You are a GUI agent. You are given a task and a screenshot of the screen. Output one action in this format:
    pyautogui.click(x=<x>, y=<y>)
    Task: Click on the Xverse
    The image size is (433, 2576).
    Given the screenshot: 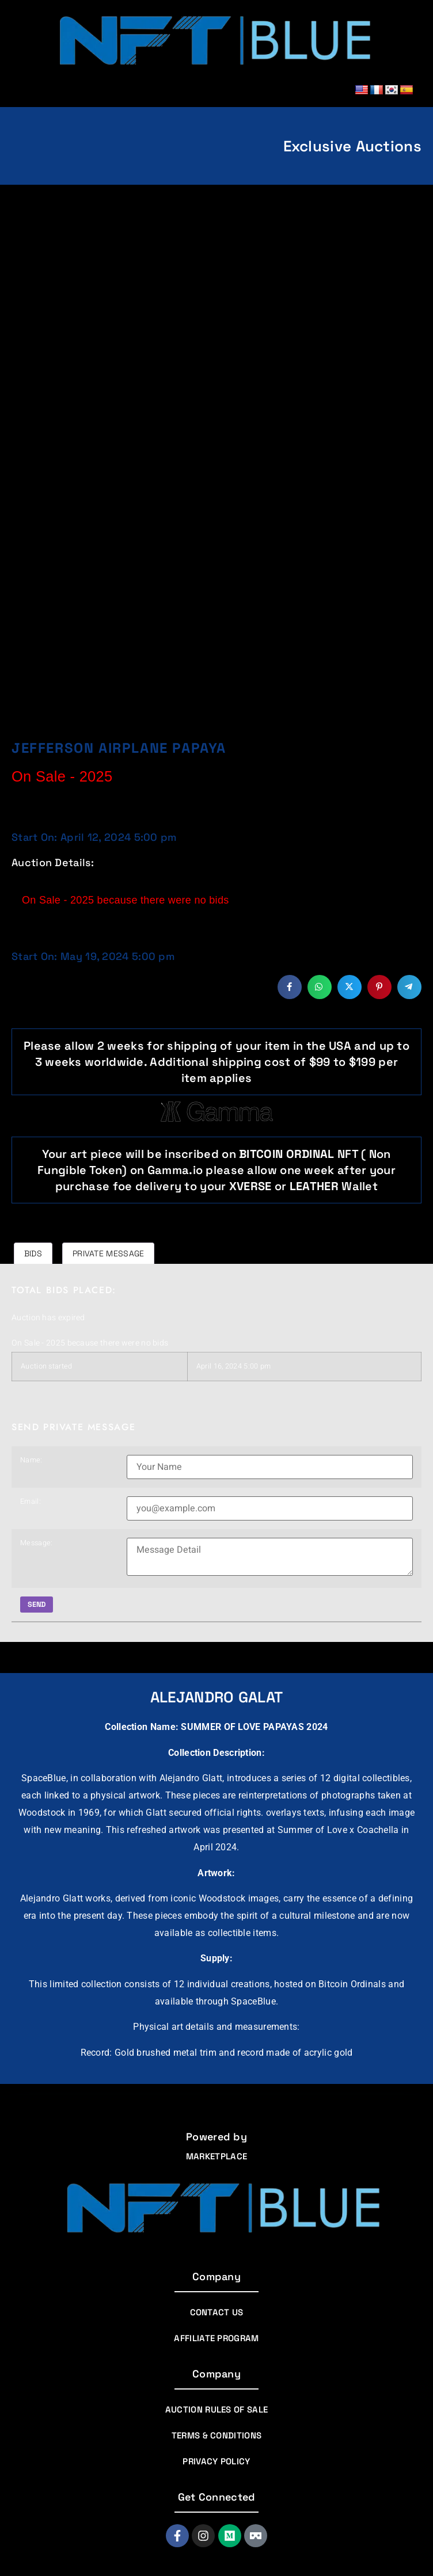 What is the action you would take?
    pyautogui.click(x=250, y=1186)
    